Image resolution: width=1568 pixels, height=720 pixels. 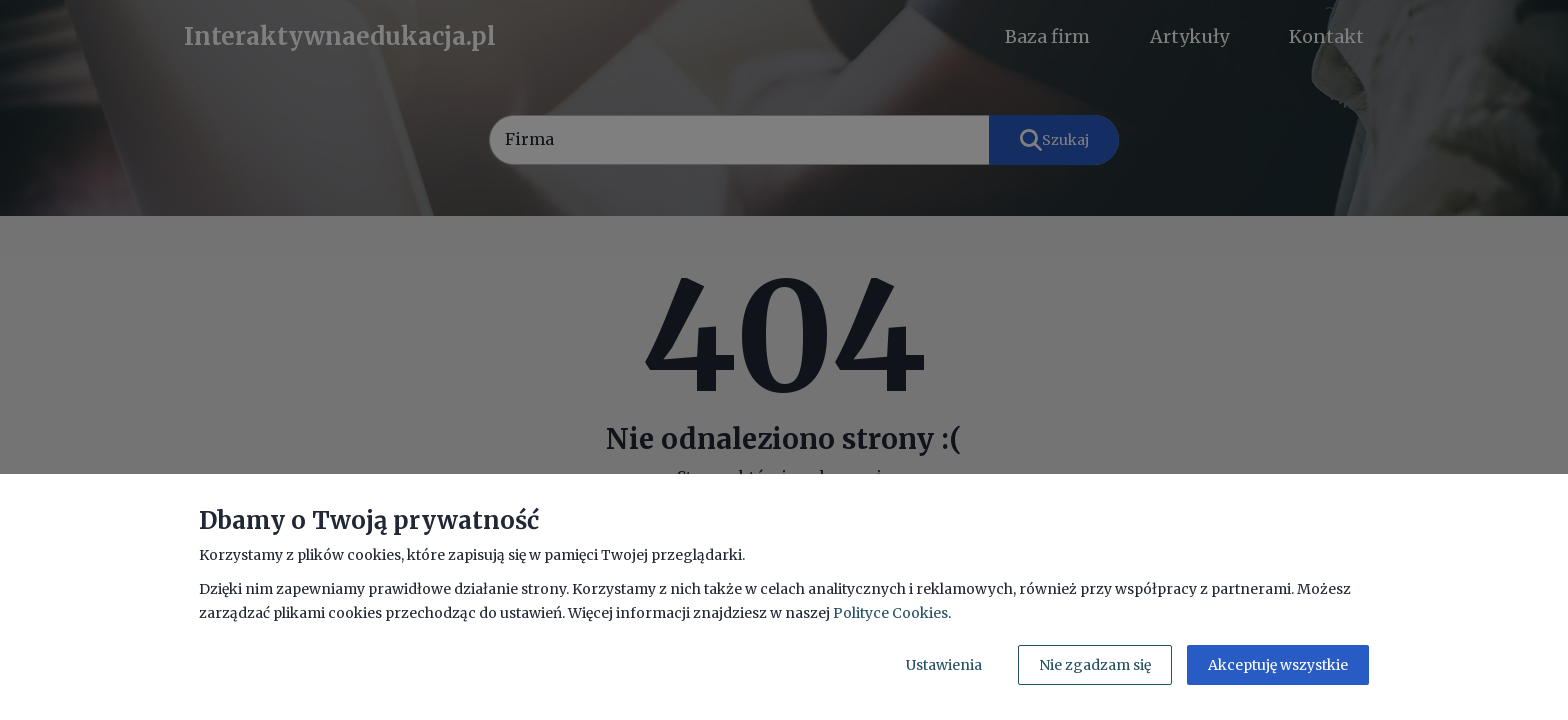 What do you see at coordinates (1095, 665) in the screenshot?
I see `Nie zgadzam się` at bounding box center [1095, 665].